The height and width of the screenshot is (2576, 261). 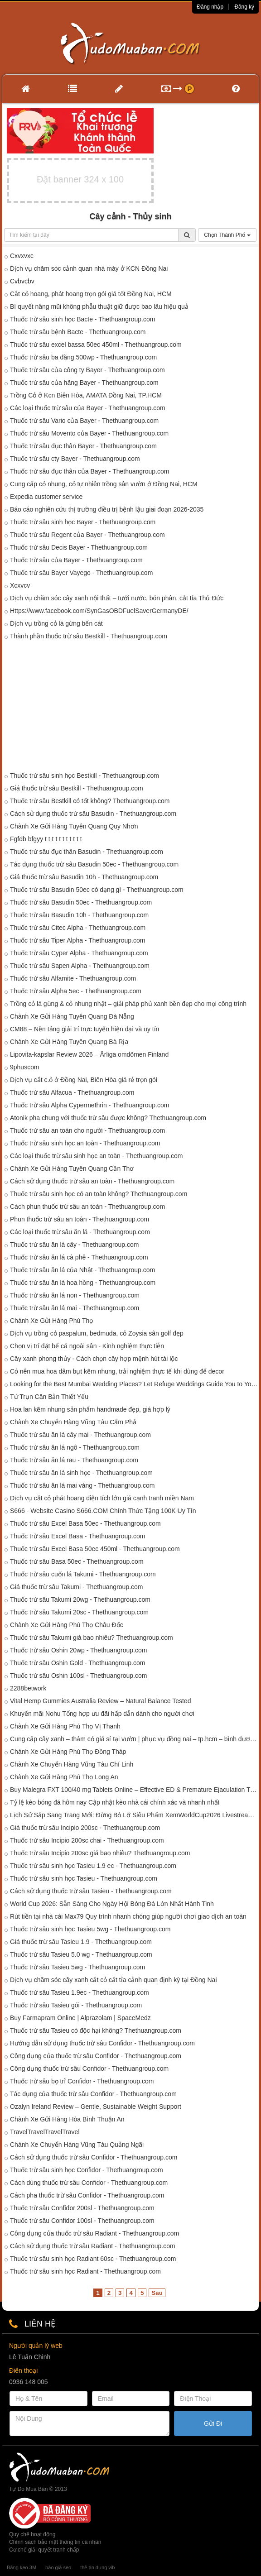 What do you see at coordinates (134, 1815) in the screenshot?
I see `Lịch Sử Sắp Sang Trang Mới: Đừng Bỏ Lỡ Siêu Phẩm XemWorldCup2026 Livestream WC2026 Hôm Nay!` at bounding box center [134, 1815].